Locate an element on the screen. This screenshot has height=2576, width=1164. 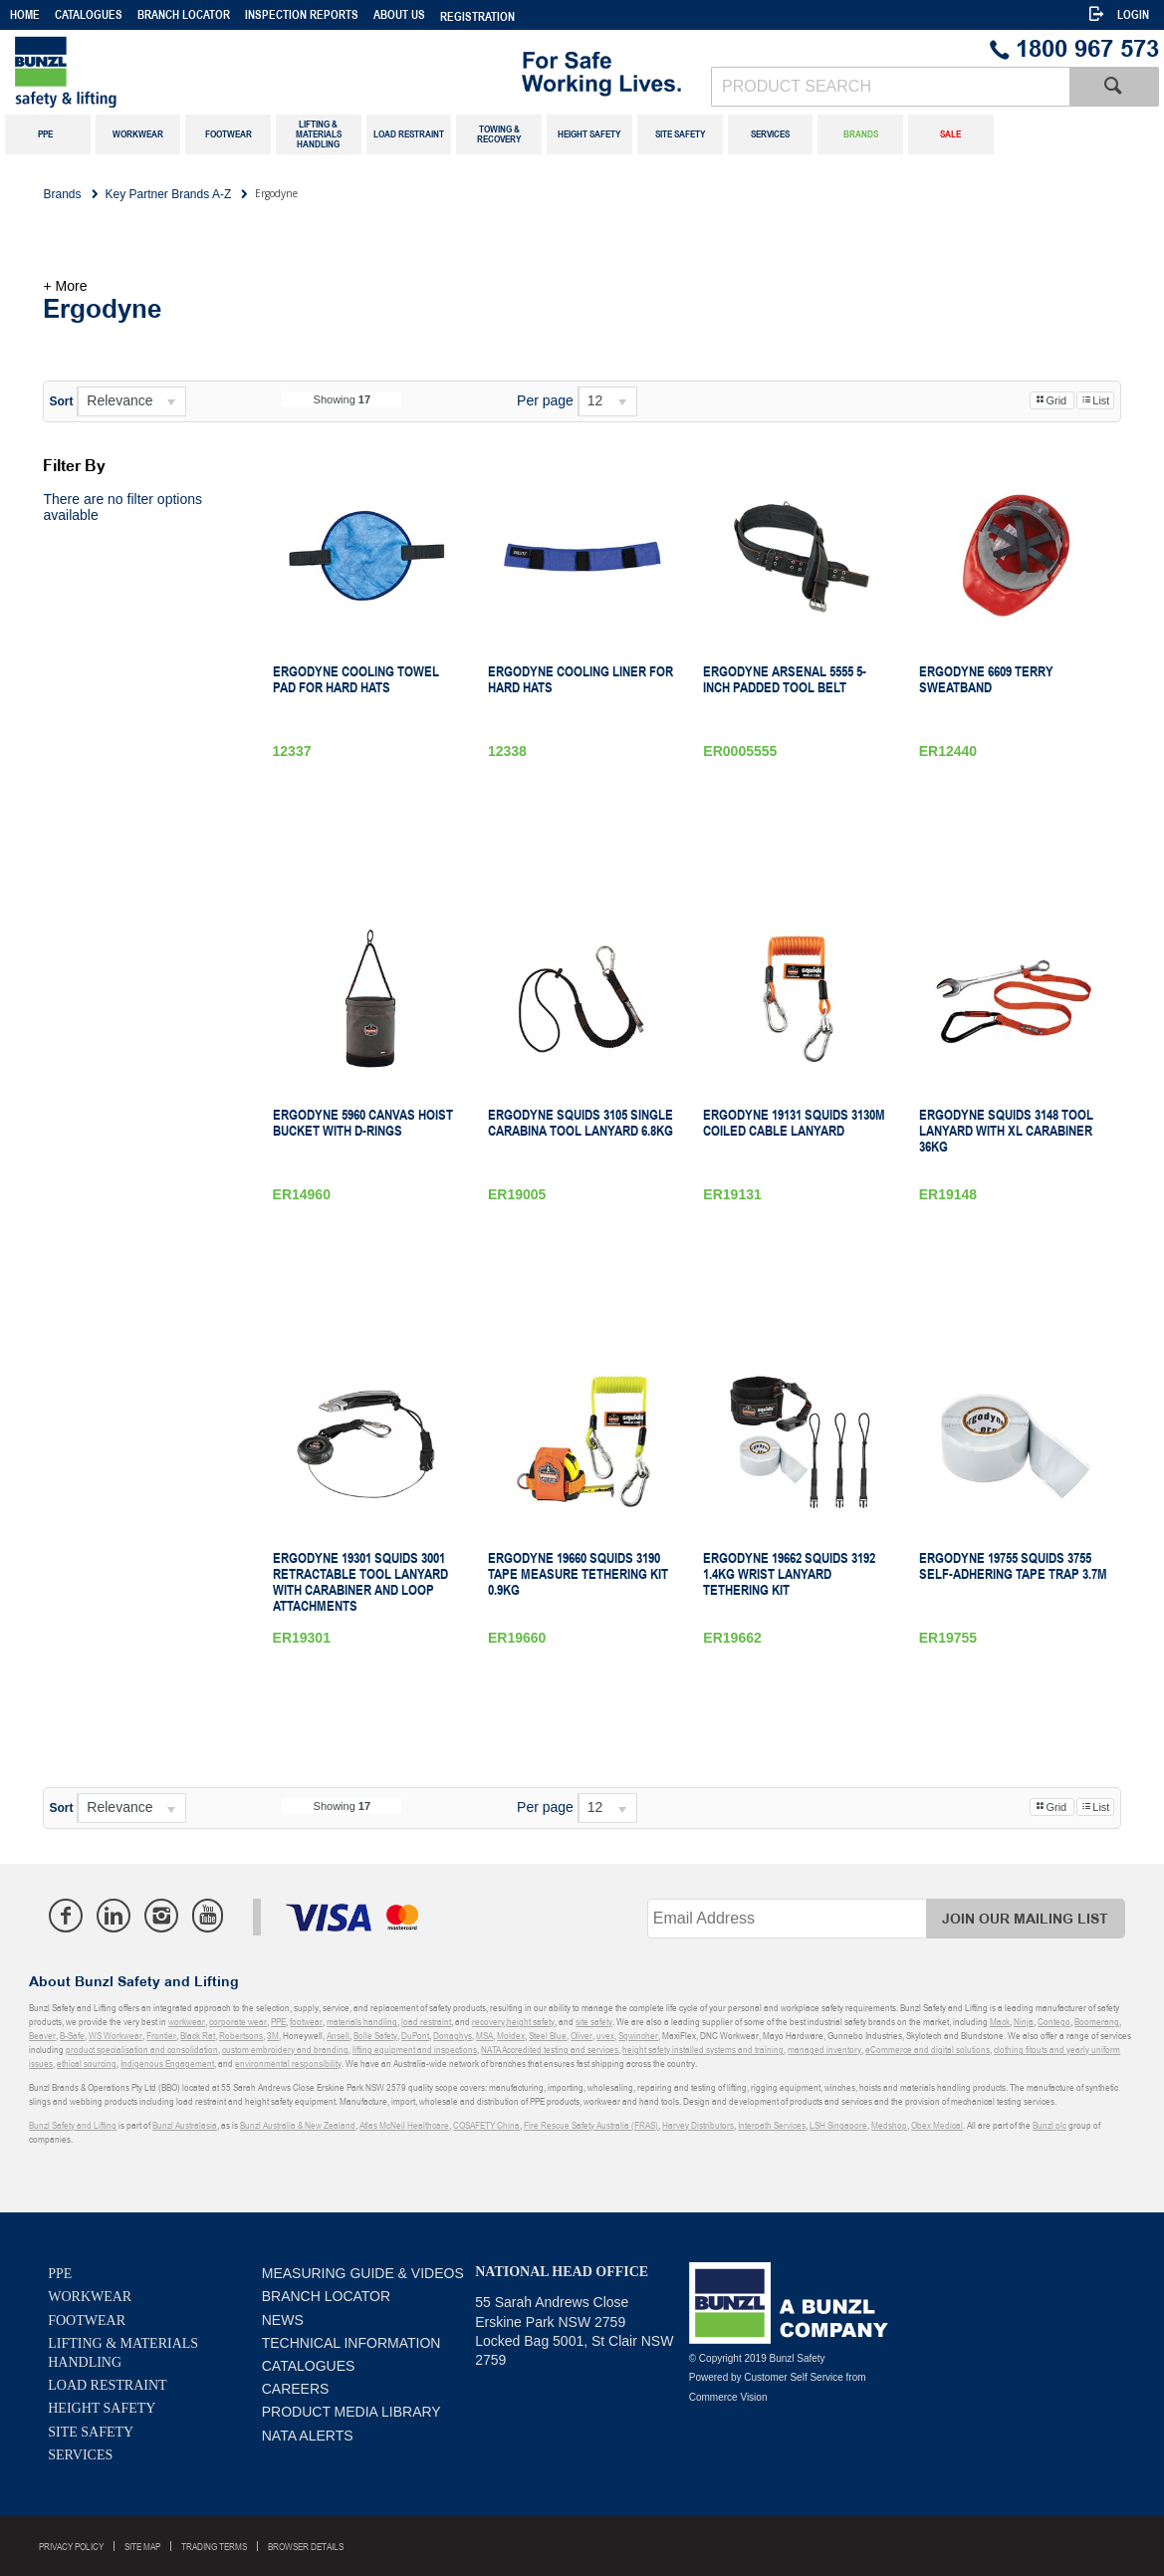
Per page is located at coordinates (545, 400).